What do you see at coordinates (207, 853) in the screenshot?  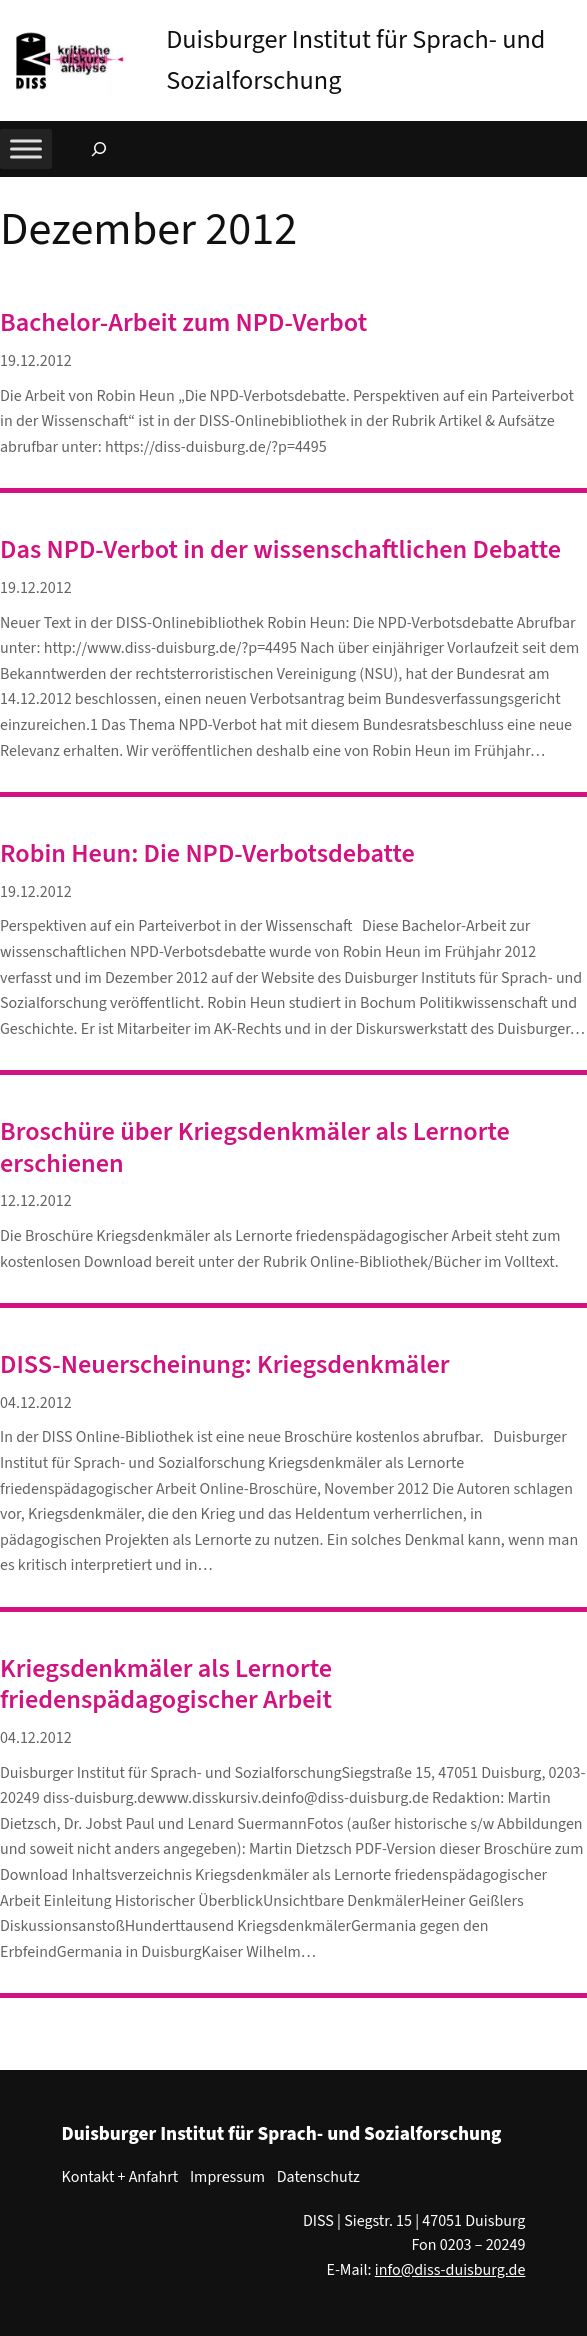 I see `Robin Heun: Die NPD-Verbotsdebatte` at bounding box center [207, 853].